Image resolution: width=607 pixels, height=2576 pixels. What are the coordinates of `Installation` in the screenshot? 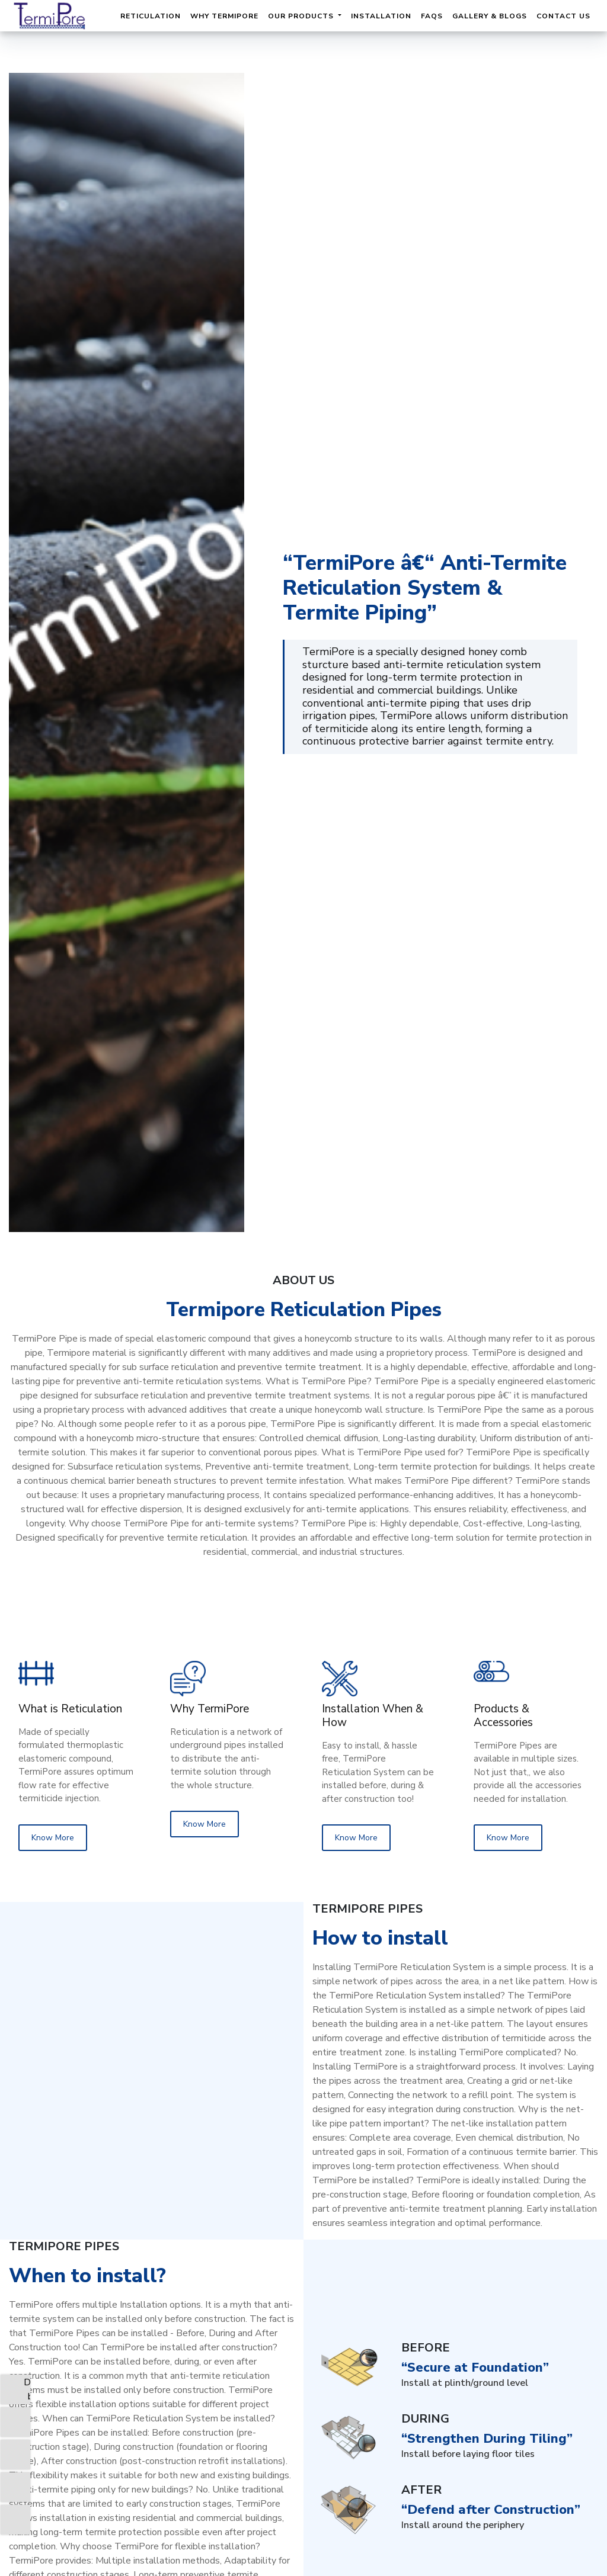 It's located at (381, 16).